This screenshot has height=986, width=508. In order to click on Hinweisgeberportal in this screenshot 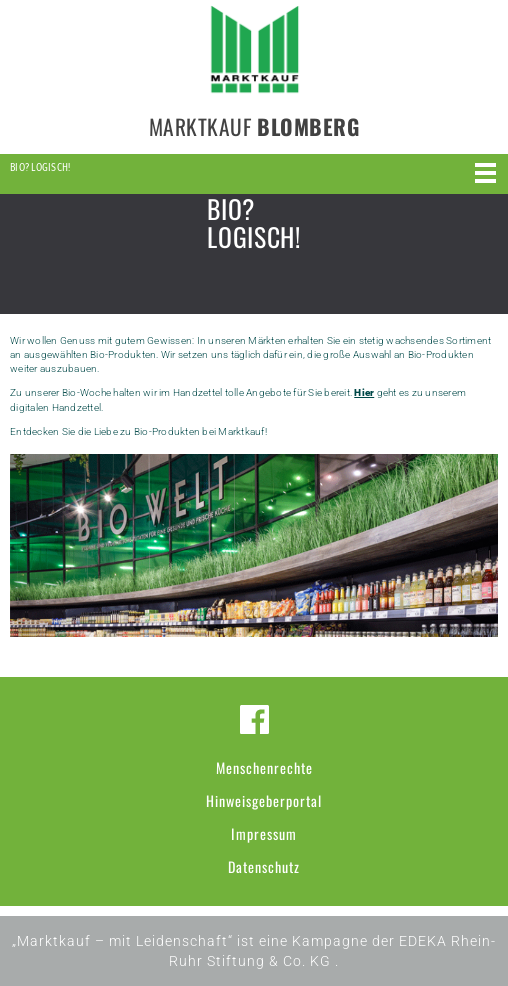, I will do `click(264, 800)`.